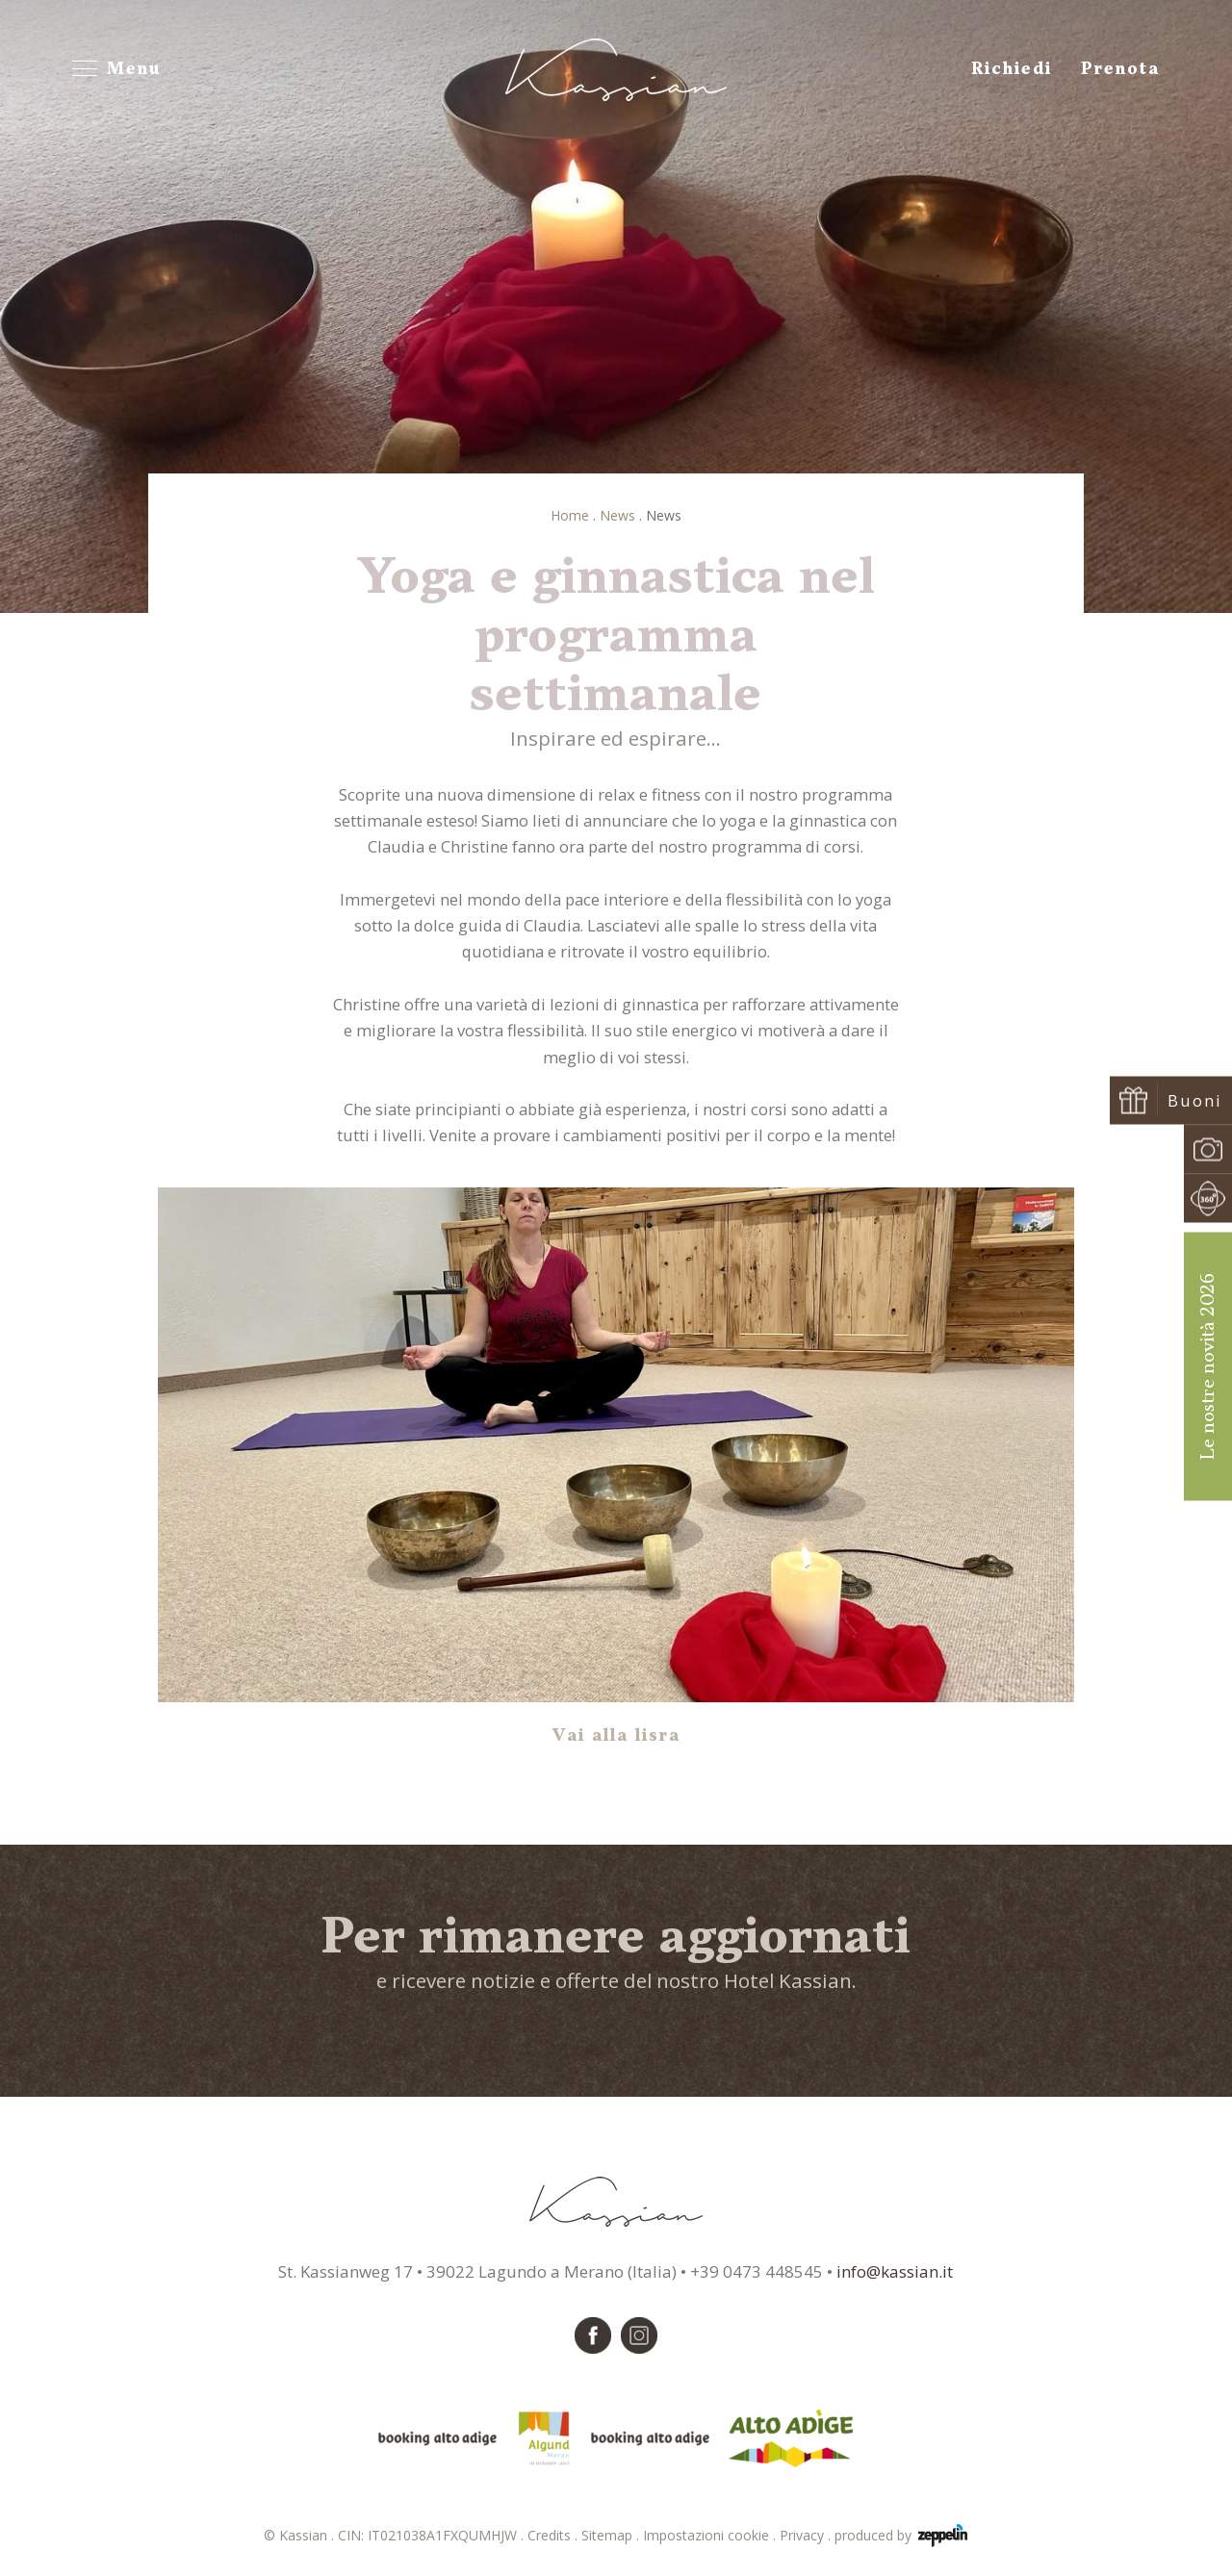 This screenshot has height=2576, width=1232. What do you see at coordinates (612, 2535) in the screenshot?
I see `Sitemap` at bounding box center [612, 2535].